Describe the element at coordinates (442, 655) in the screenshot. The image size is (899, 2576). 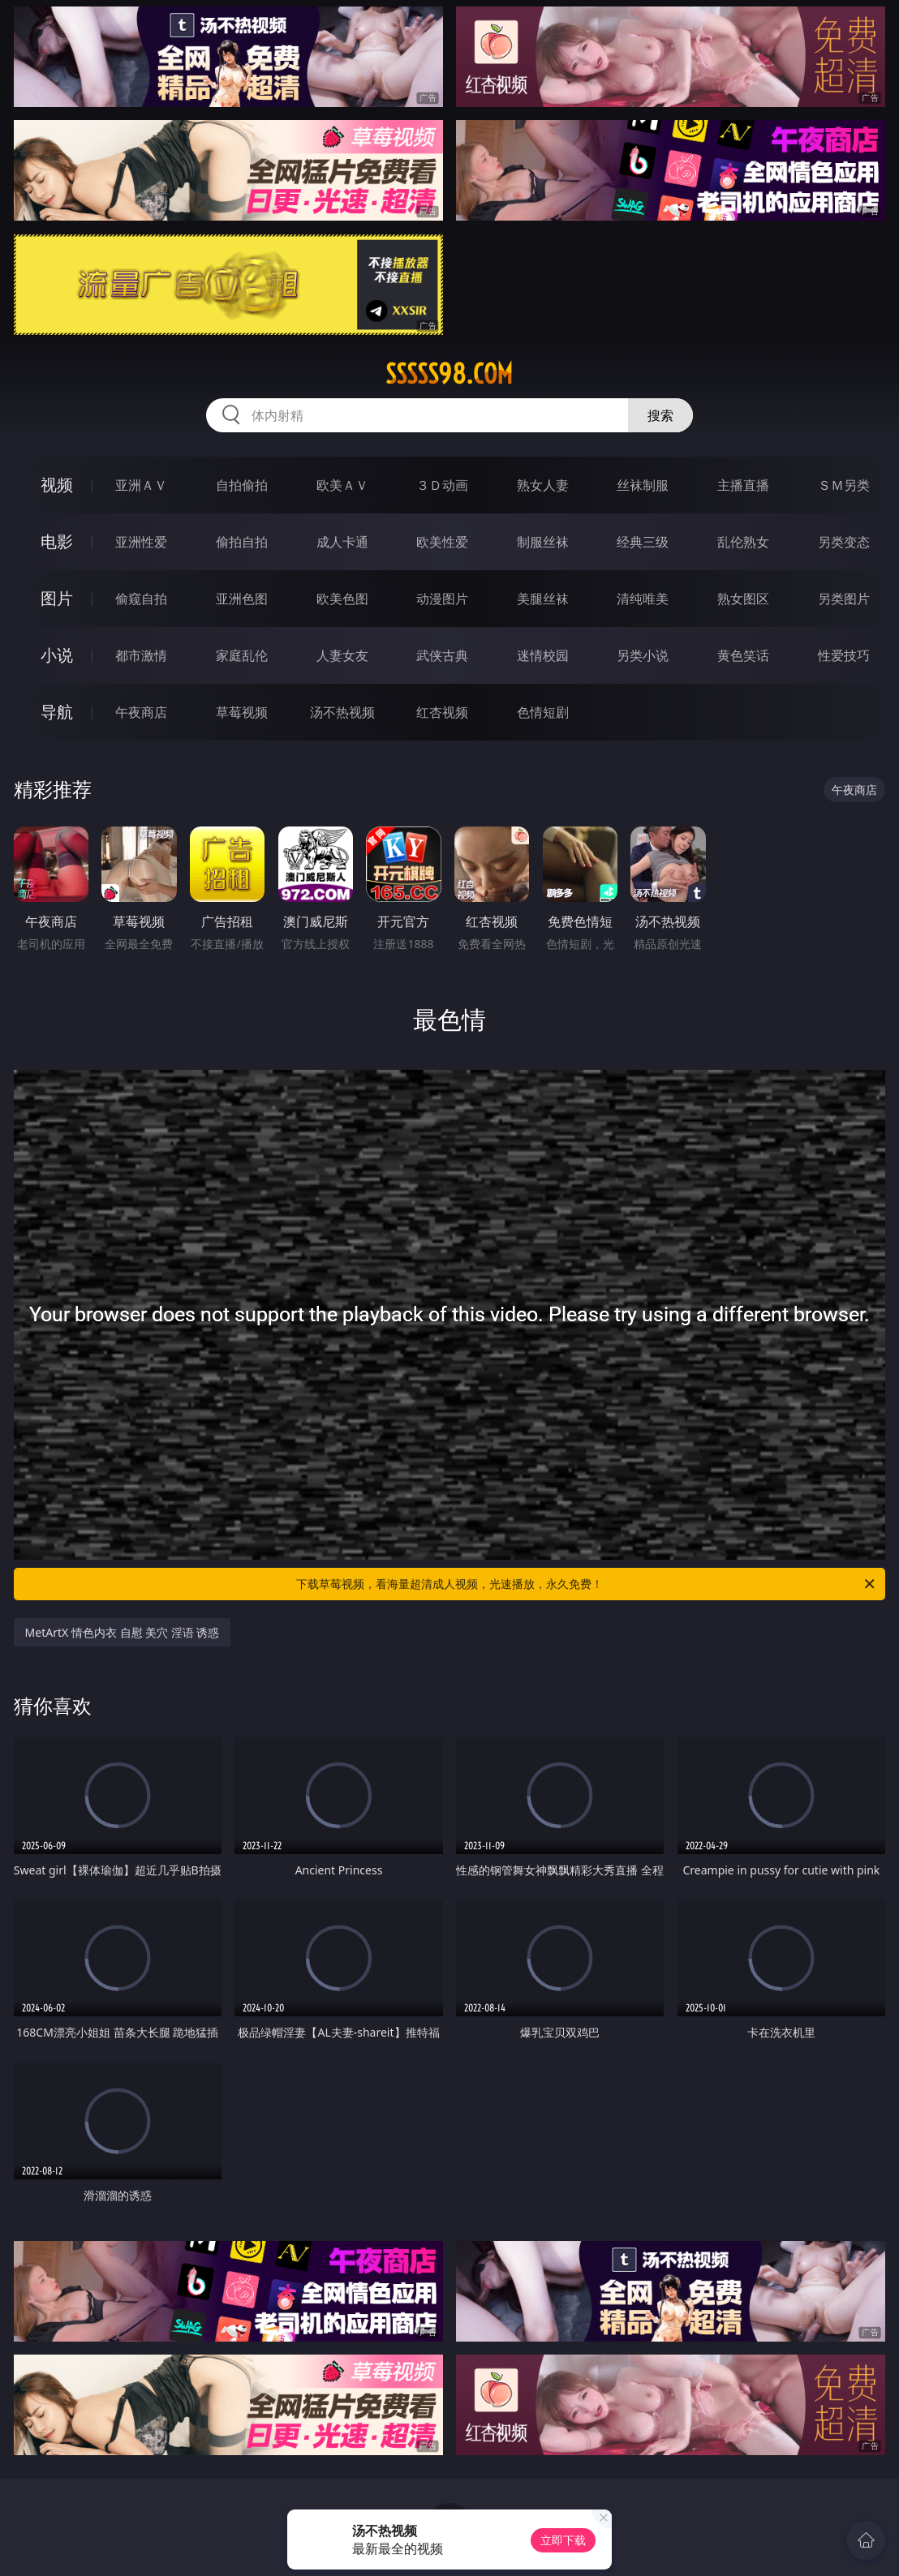
I see `武侠古典` at that location.